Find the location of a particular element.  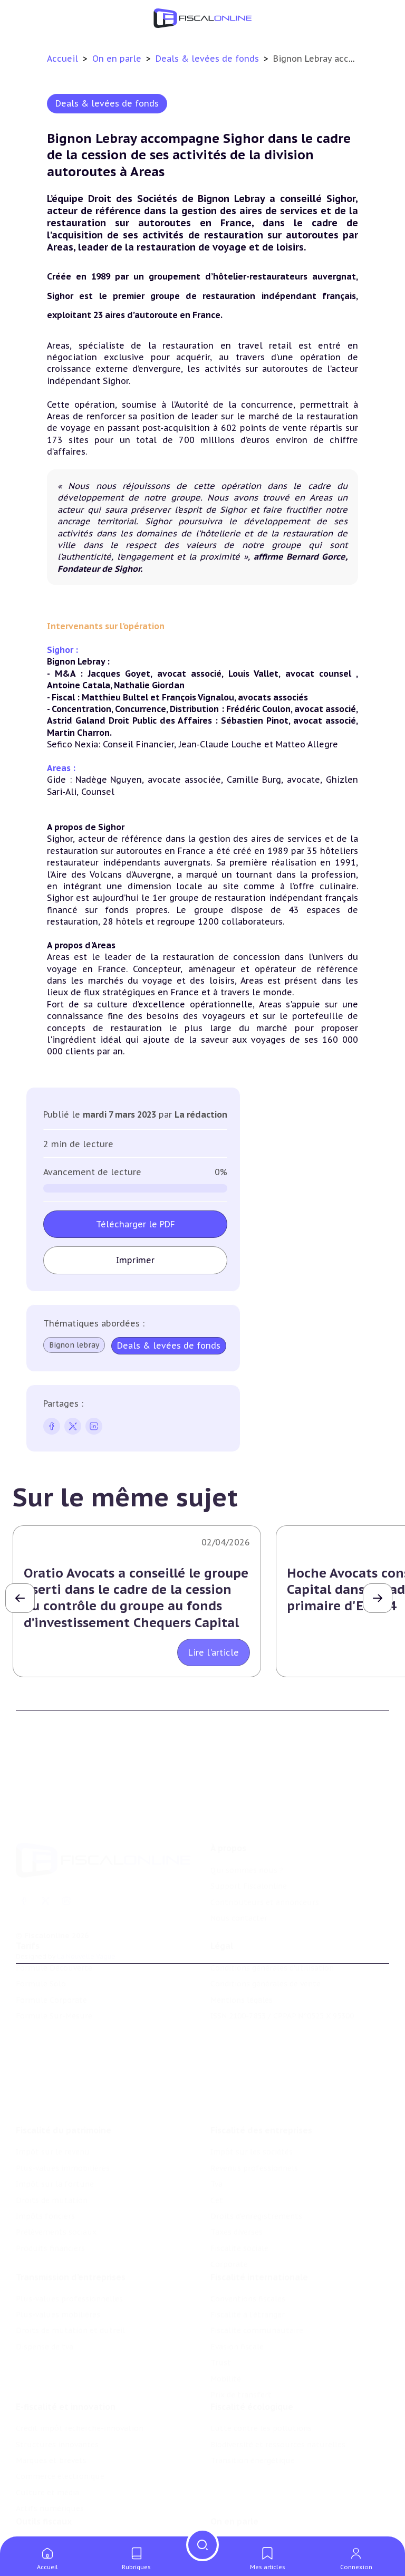

Cet is located at coordinates (216, 2160).